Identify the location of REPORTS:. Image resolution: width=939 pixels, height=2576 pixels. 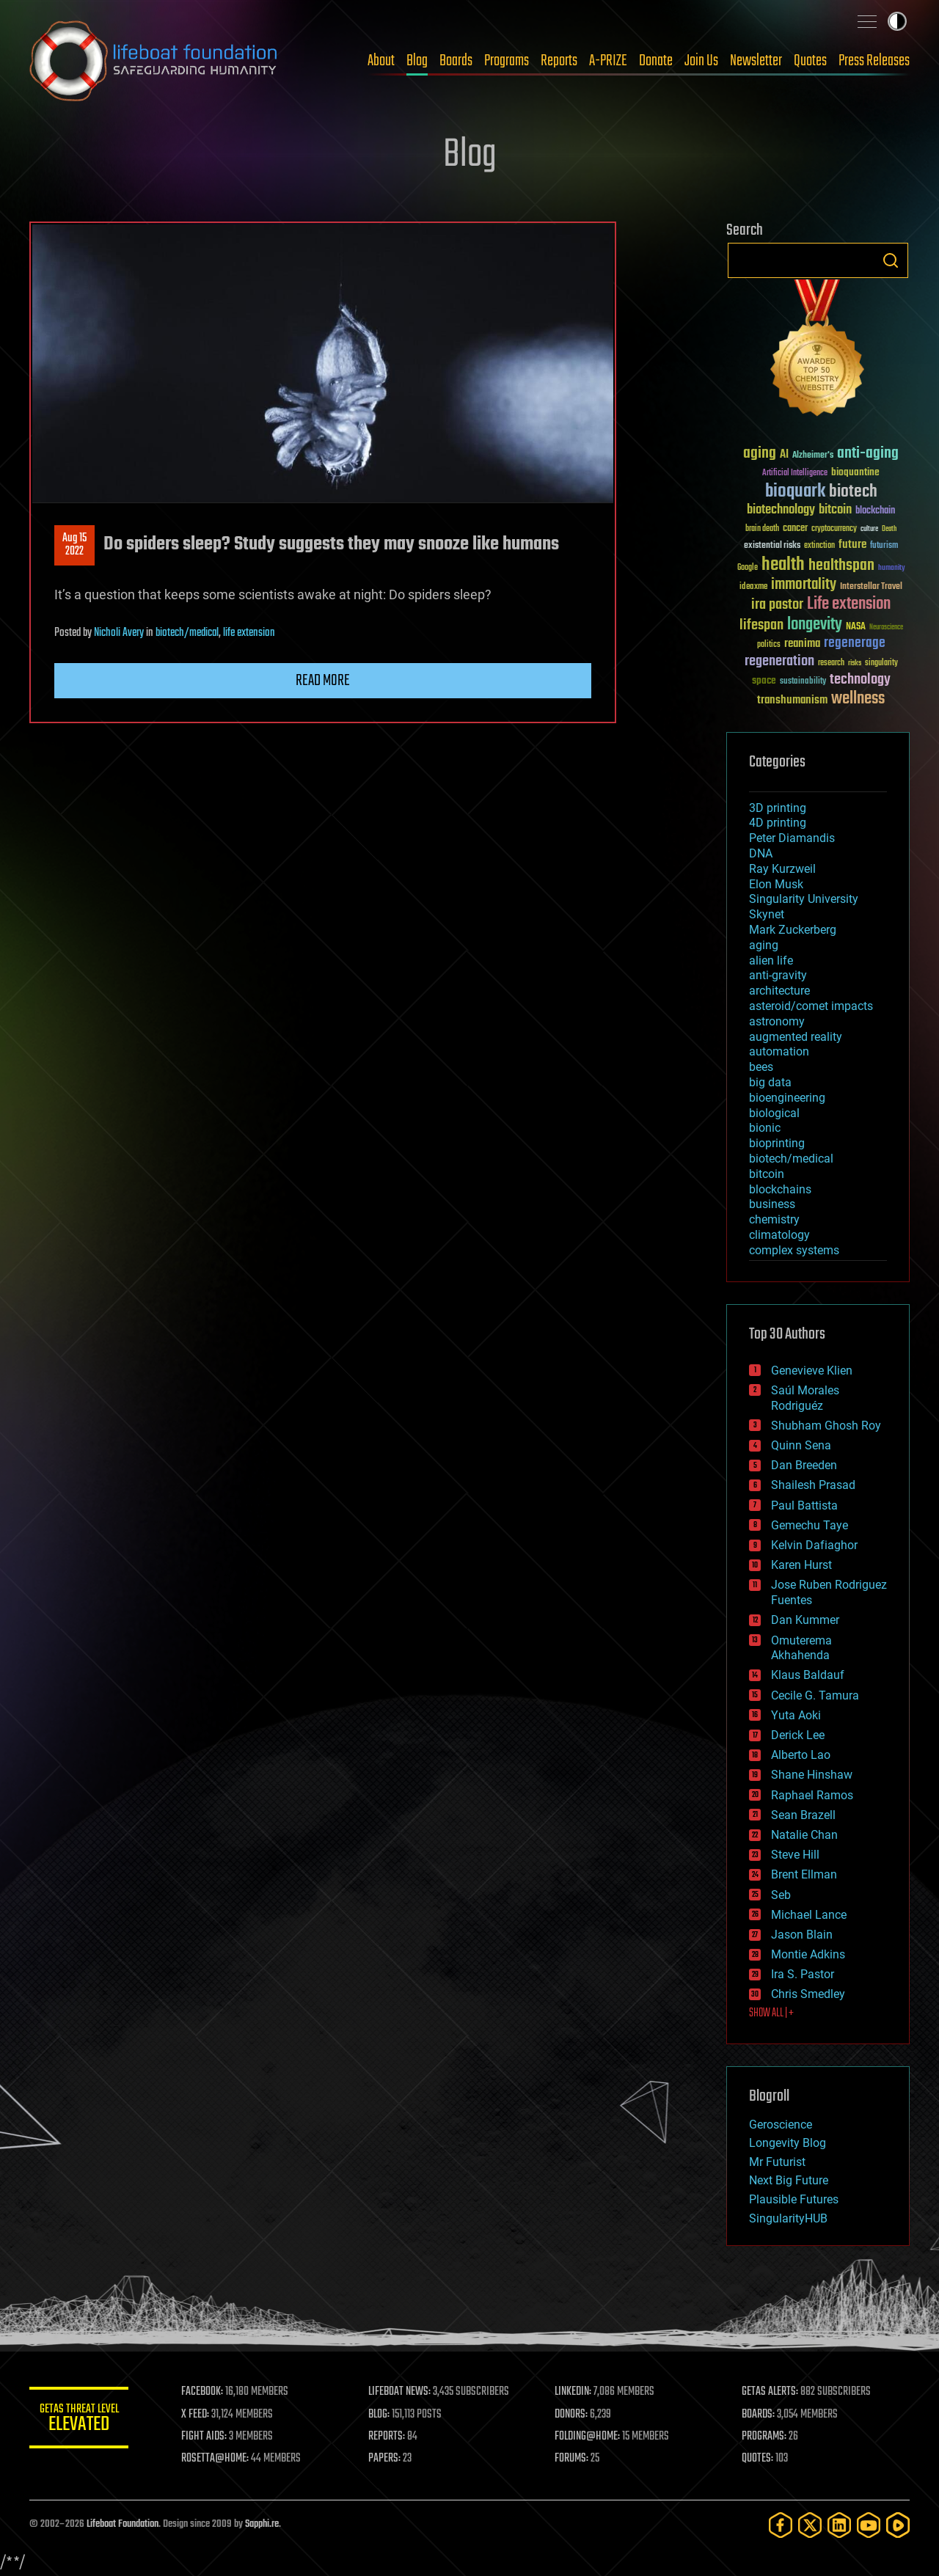
(388, 2436).